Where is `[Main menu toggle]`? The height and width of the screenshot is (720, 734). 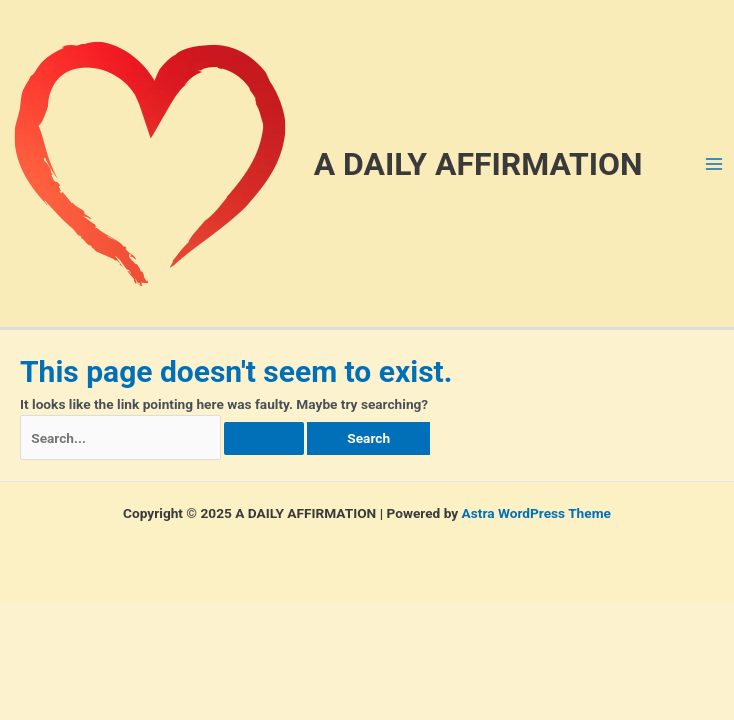 [Main menu toggle] is located at coordinates (714, 163).